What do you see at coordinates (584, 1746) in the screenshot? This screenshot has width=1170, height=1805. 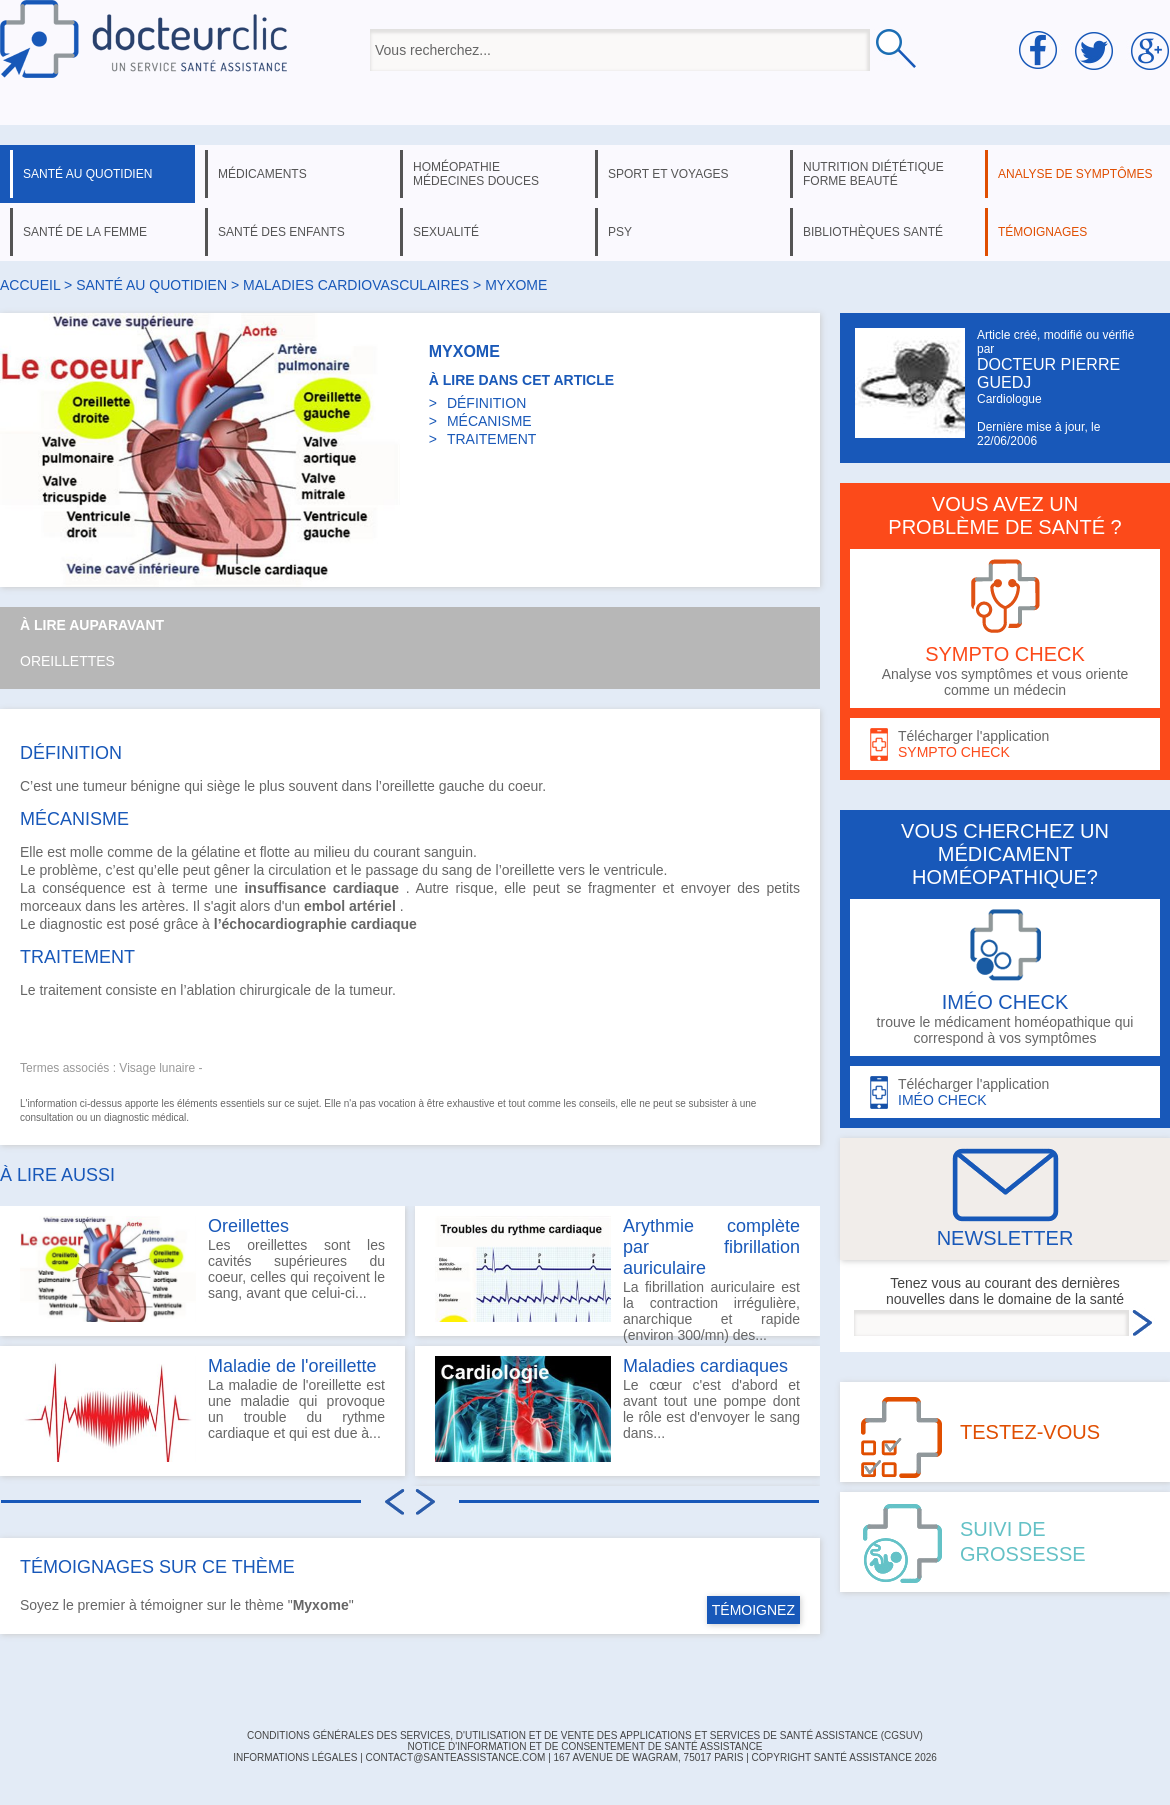 I see `Notice d'information et de consentement de Santé Assistance` at bounding box center [584, 1746].